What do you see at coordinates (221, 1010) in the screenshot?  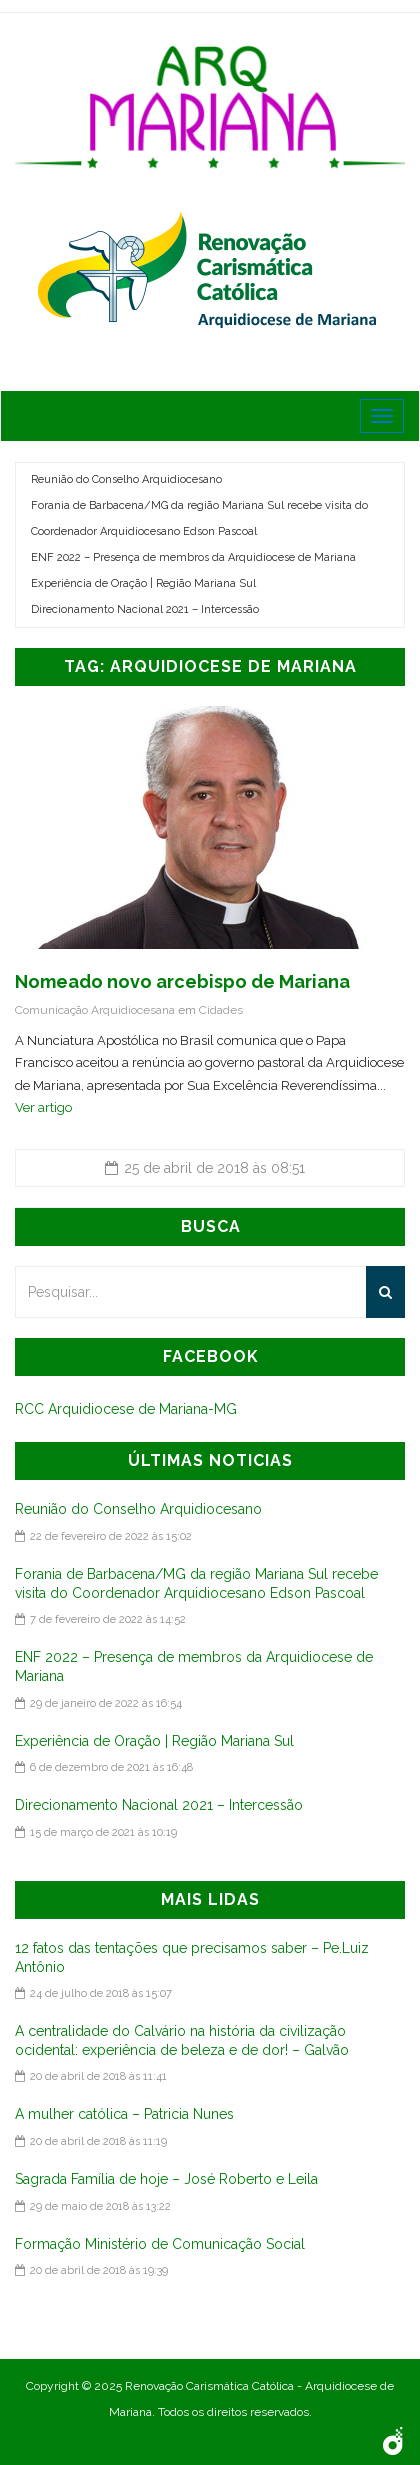 I see `Cidades` at bounding box center [221, 1010].